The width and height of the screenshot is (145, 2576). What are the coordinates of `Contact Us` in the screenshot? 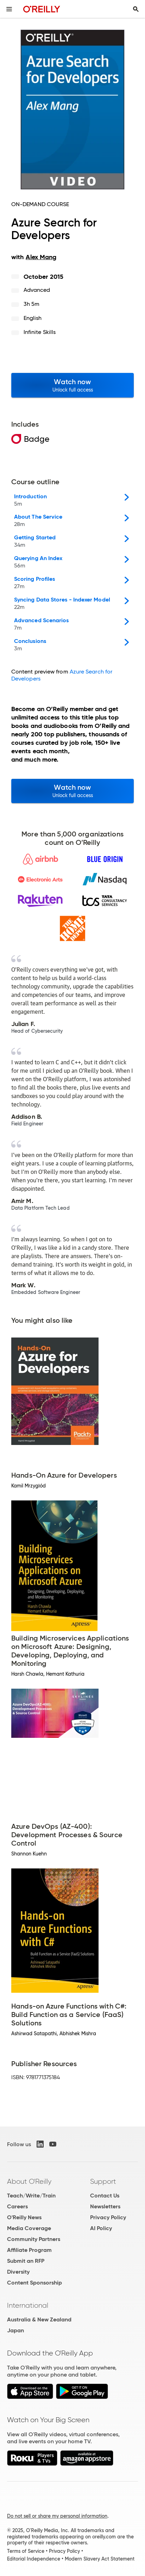 It's located at (104, 2195).